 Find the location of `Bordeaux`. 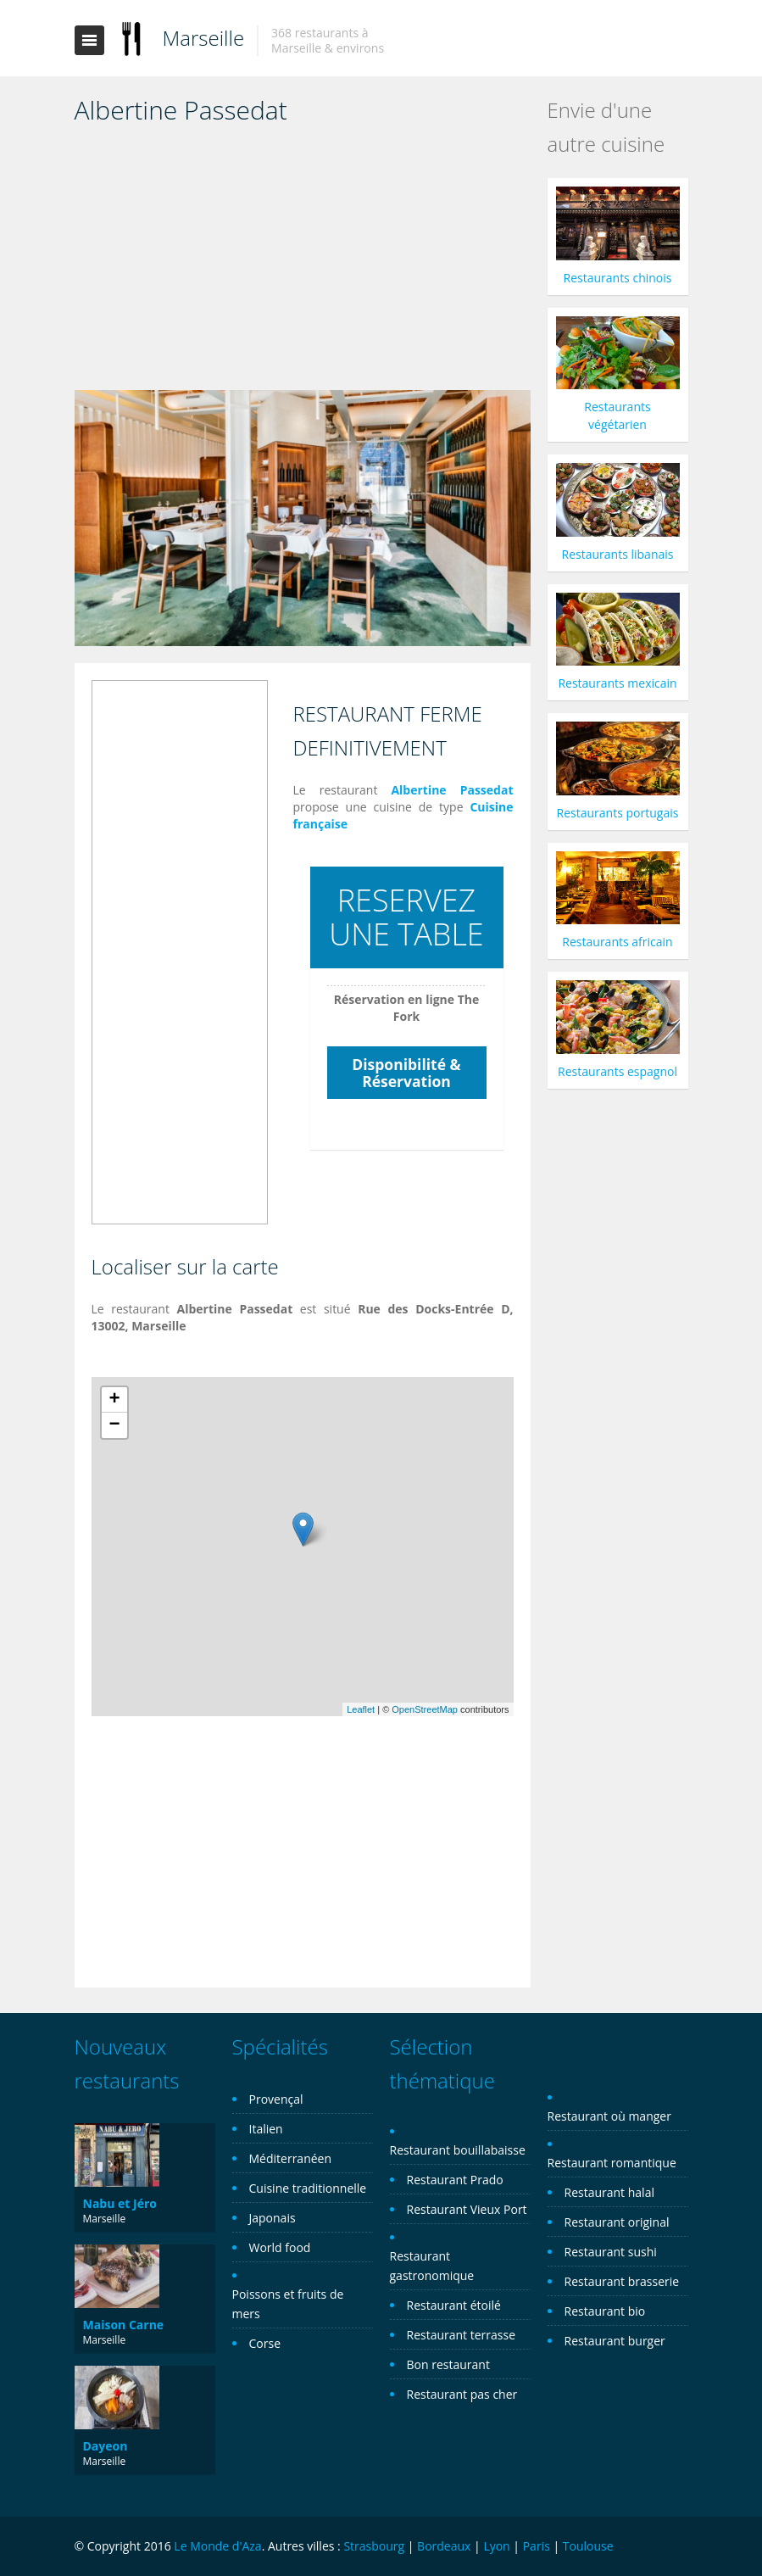

Bordeaux is located at coordinates (443, 2546).